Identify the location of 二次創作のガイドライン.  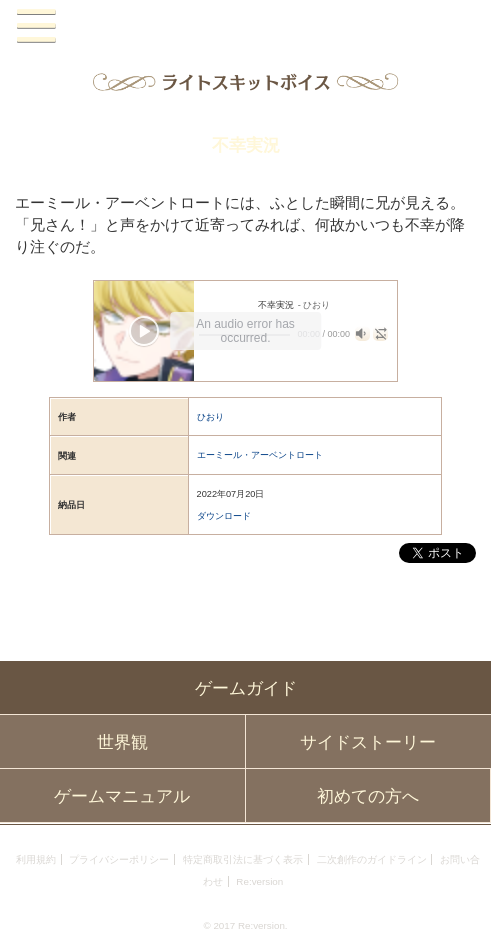
(372, 859).